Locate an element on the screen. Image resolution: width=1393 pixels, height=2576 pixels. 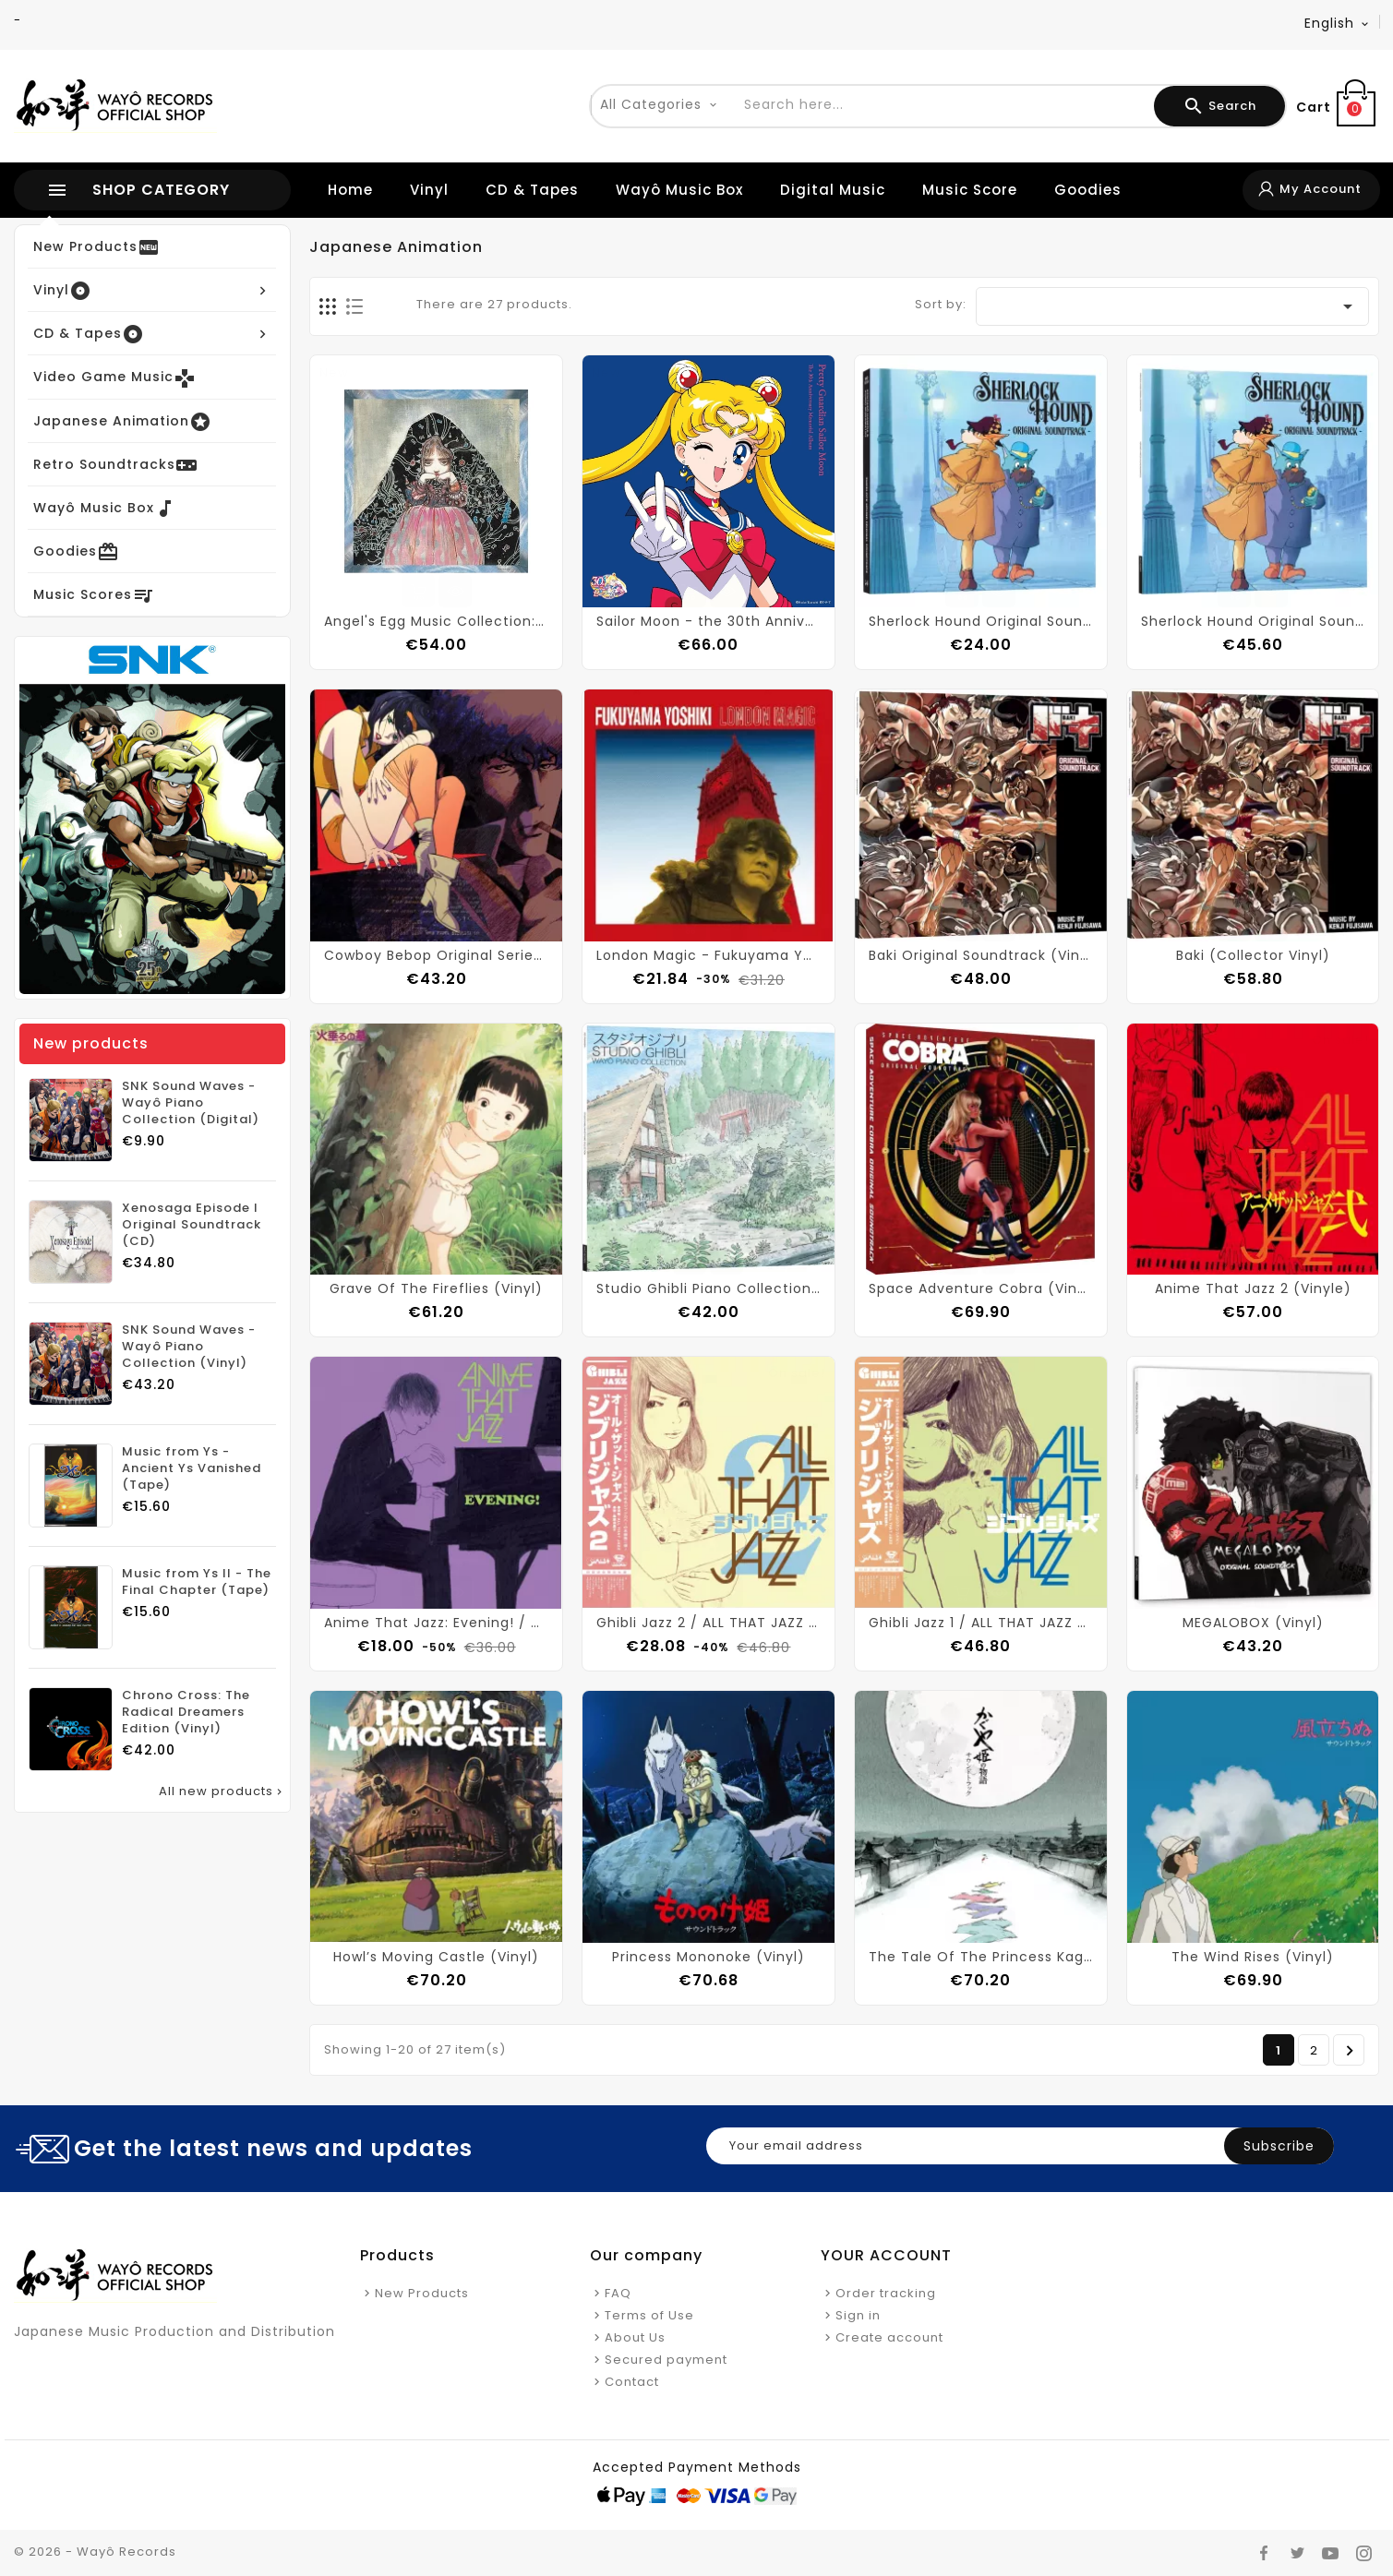
The Tale Of The Princess Kaguya (Vinyl) is located at coordinates (981, 1956).